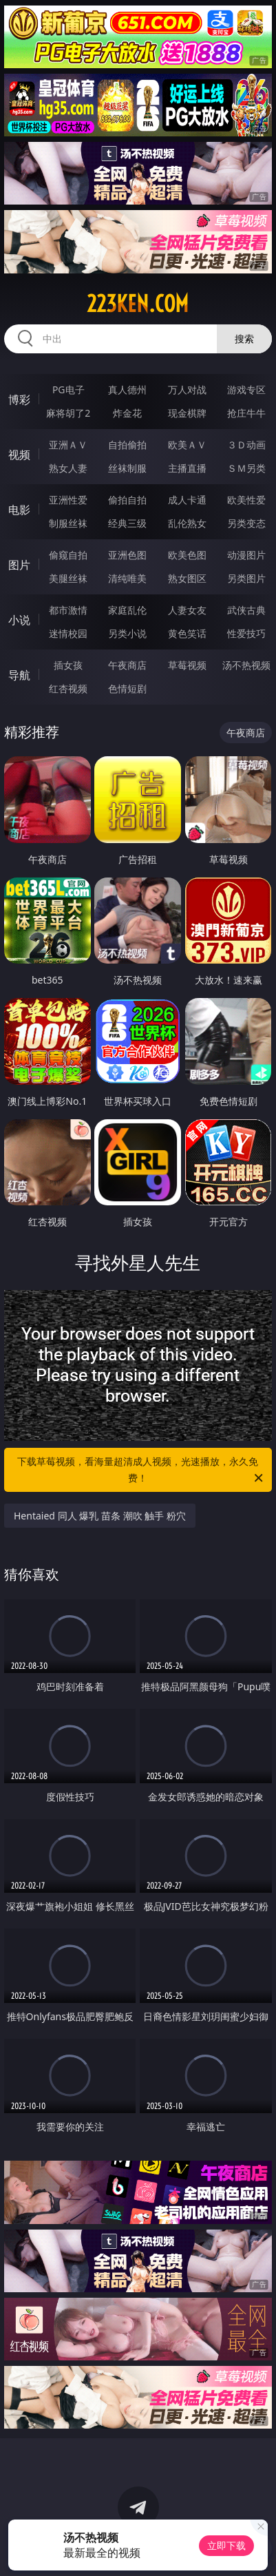  I want to click on 丝袜制服, so click(127, 468).